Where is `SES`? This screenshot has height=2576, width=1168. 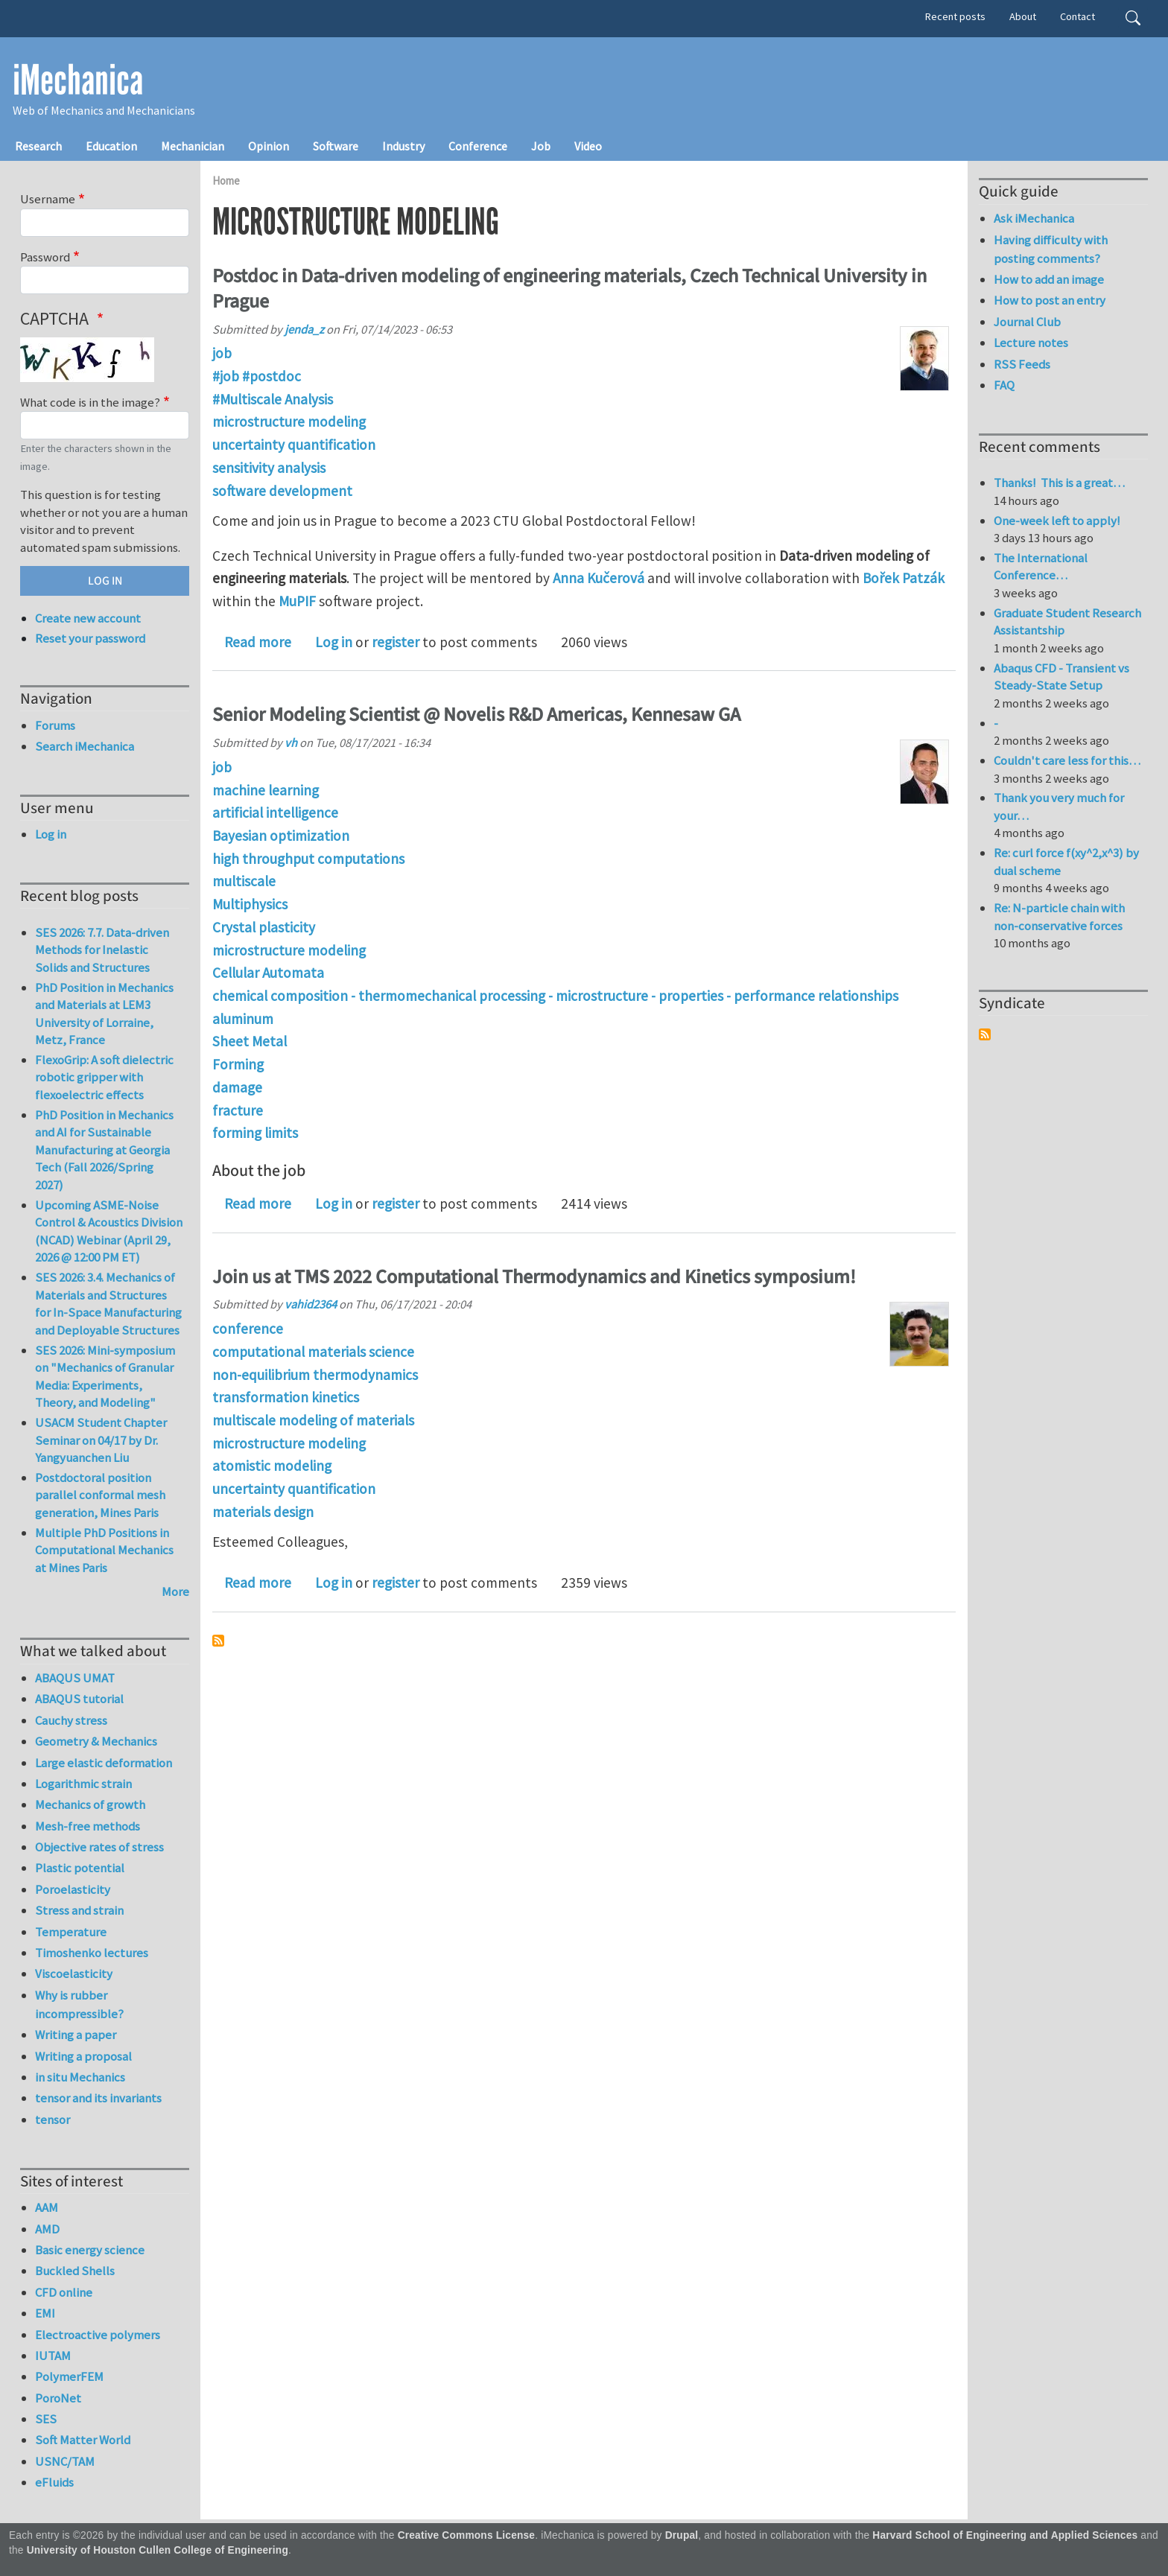 SES is located at coordinates (46, 2419).